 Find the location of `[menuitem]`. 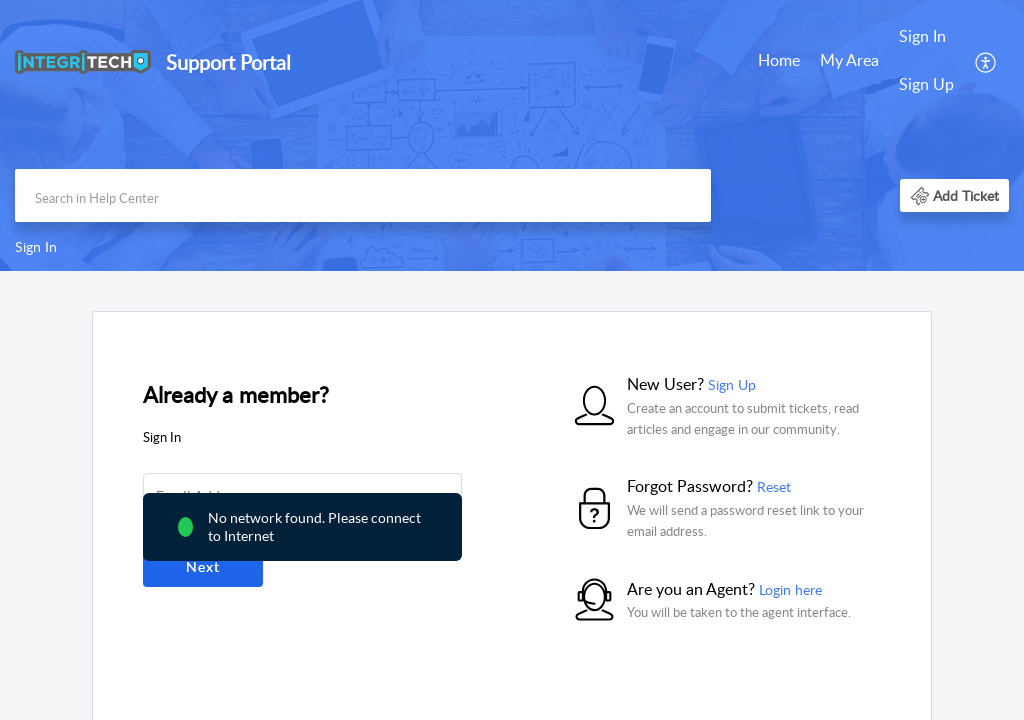

[menuitem] is located at coordinates (779, 62).